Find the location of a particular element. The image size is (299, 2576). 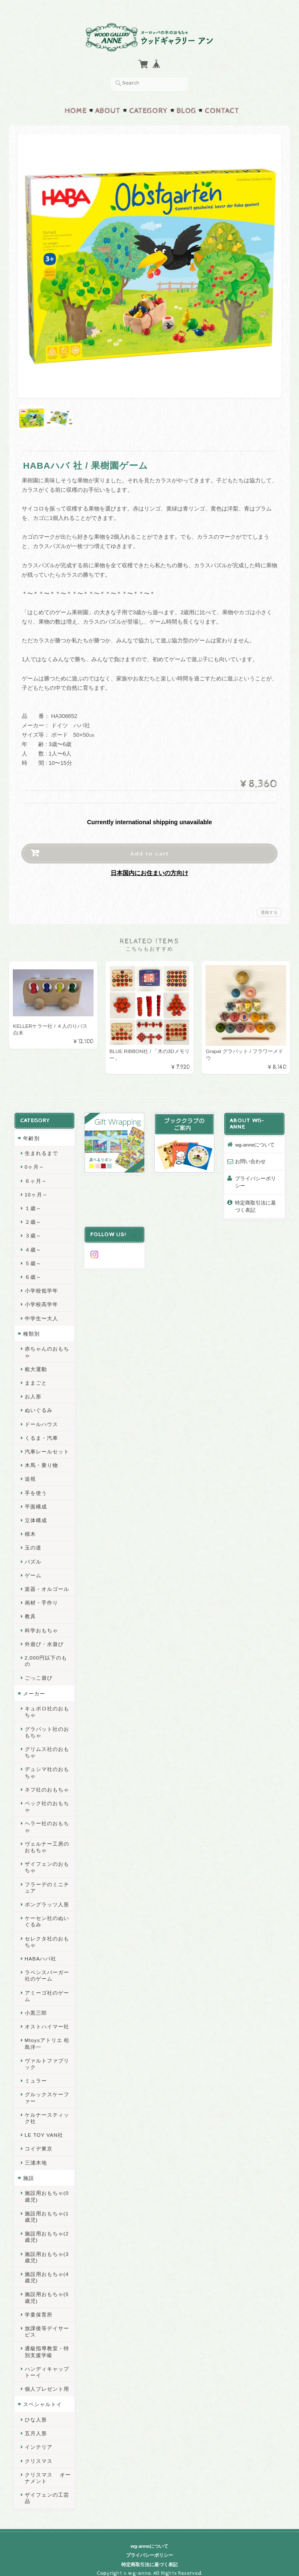

オストハイマー社 is located at coordinates (46, 2017).